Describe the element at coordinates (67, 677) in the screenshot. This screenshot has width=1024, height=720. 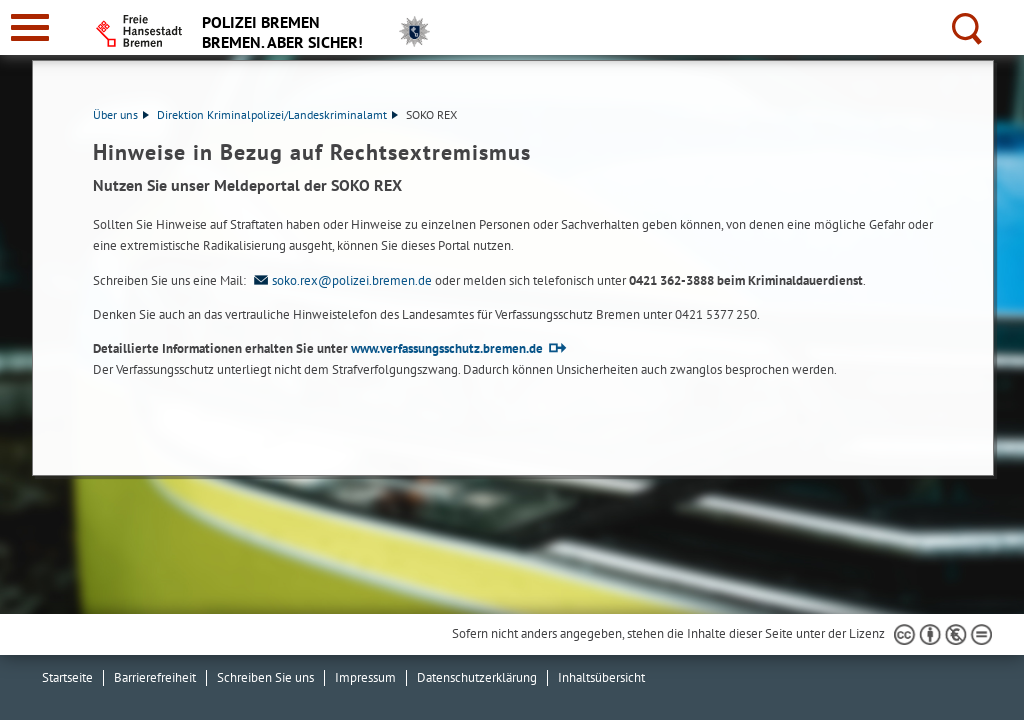
I see `Startseite` at that location.